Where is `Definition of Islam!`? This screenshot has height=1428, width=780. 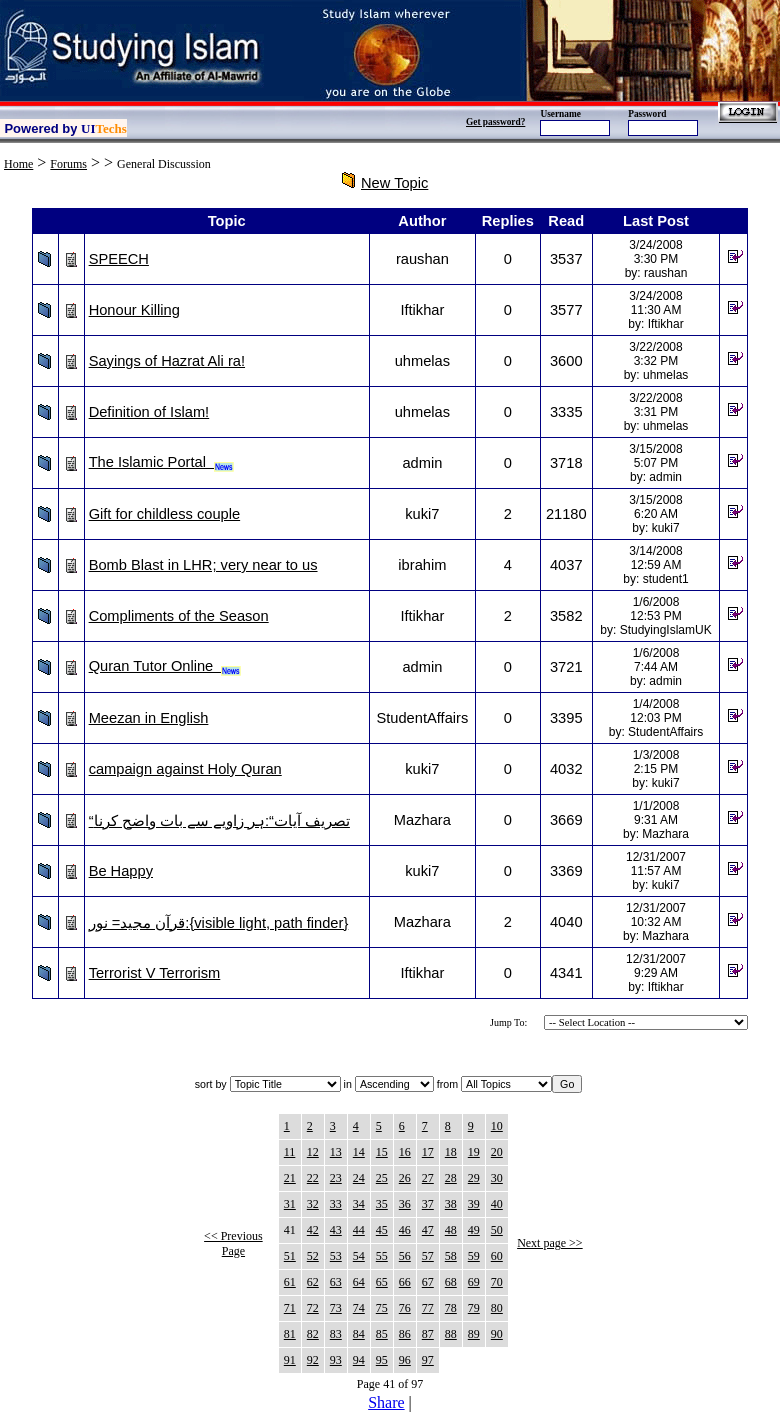 Definition of Islam! is located at coordinates (149, 412).